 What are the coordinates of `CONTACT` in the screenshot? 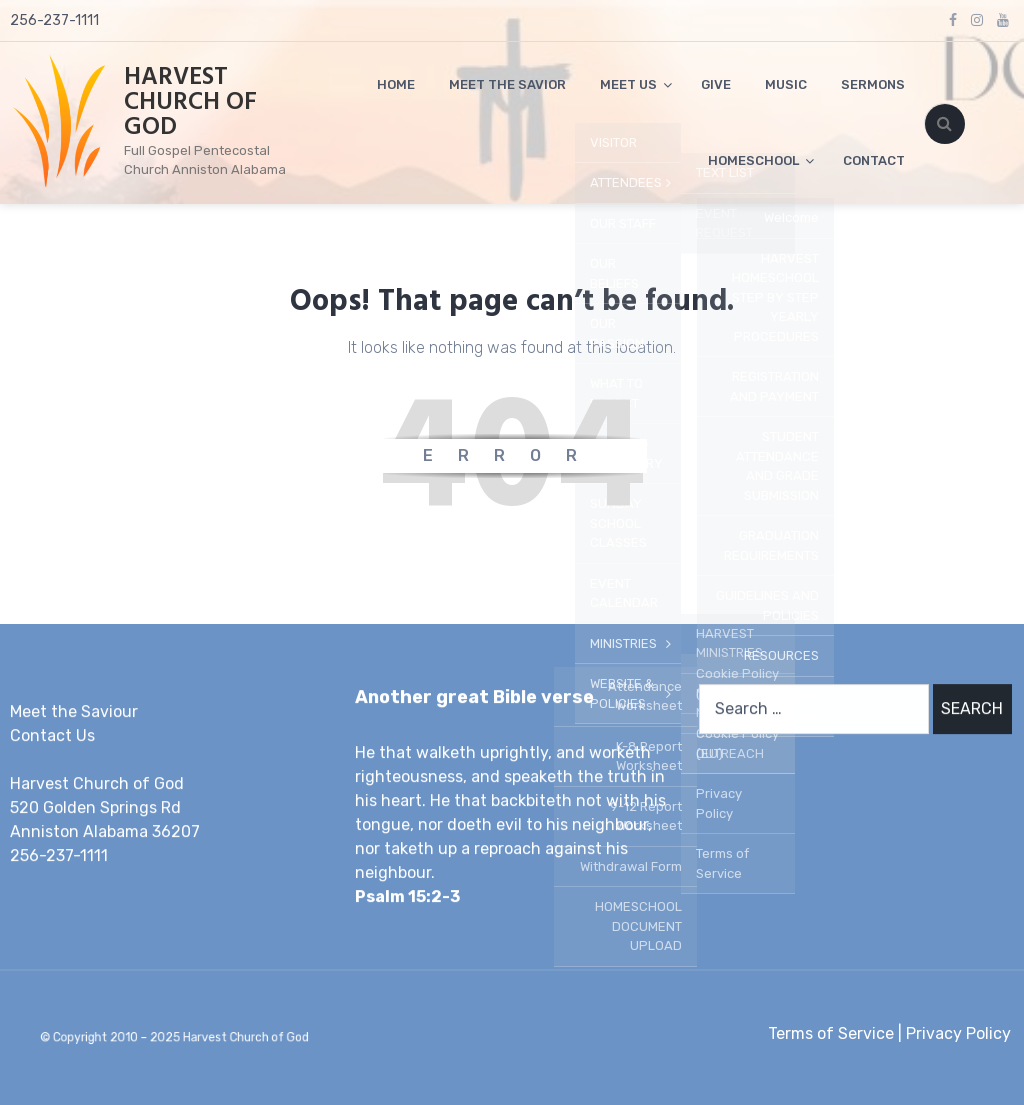 It's located at (874, 160).